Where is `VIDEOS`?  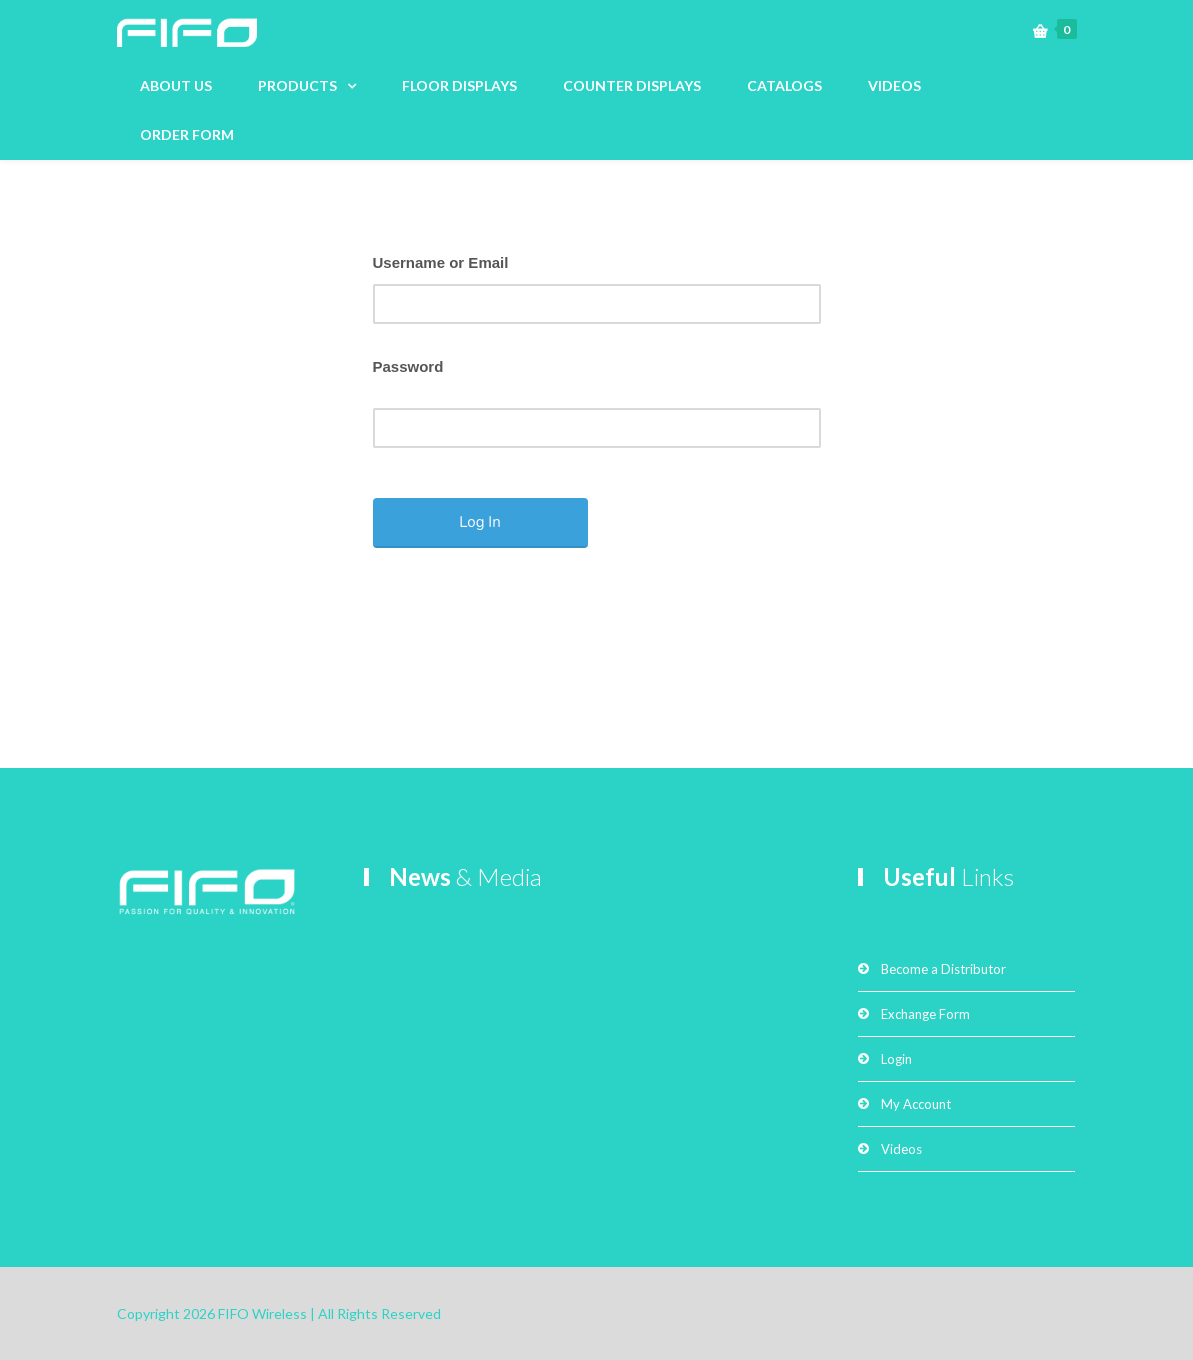
VIDEOS is located at coordinates (894, 85).